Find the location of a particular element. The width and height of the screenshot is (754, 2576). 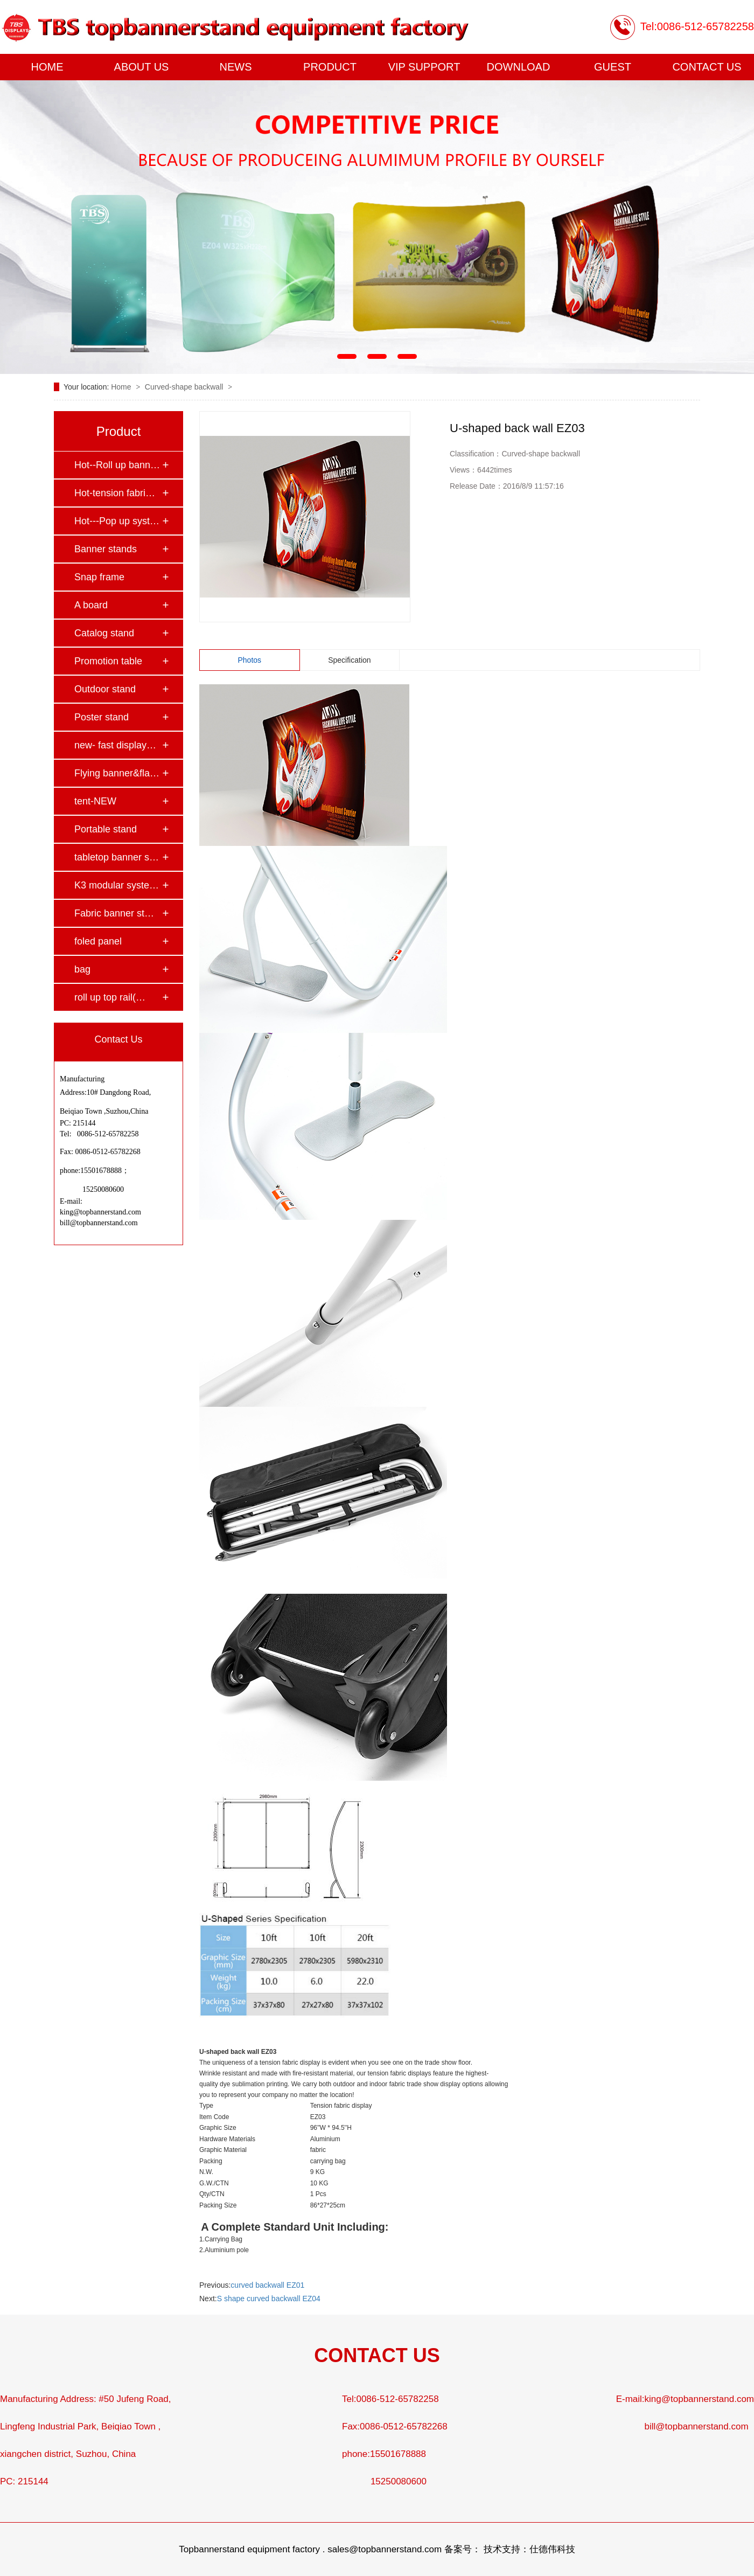

curved backwall EZ01 is located at coordinates (267, 2285).